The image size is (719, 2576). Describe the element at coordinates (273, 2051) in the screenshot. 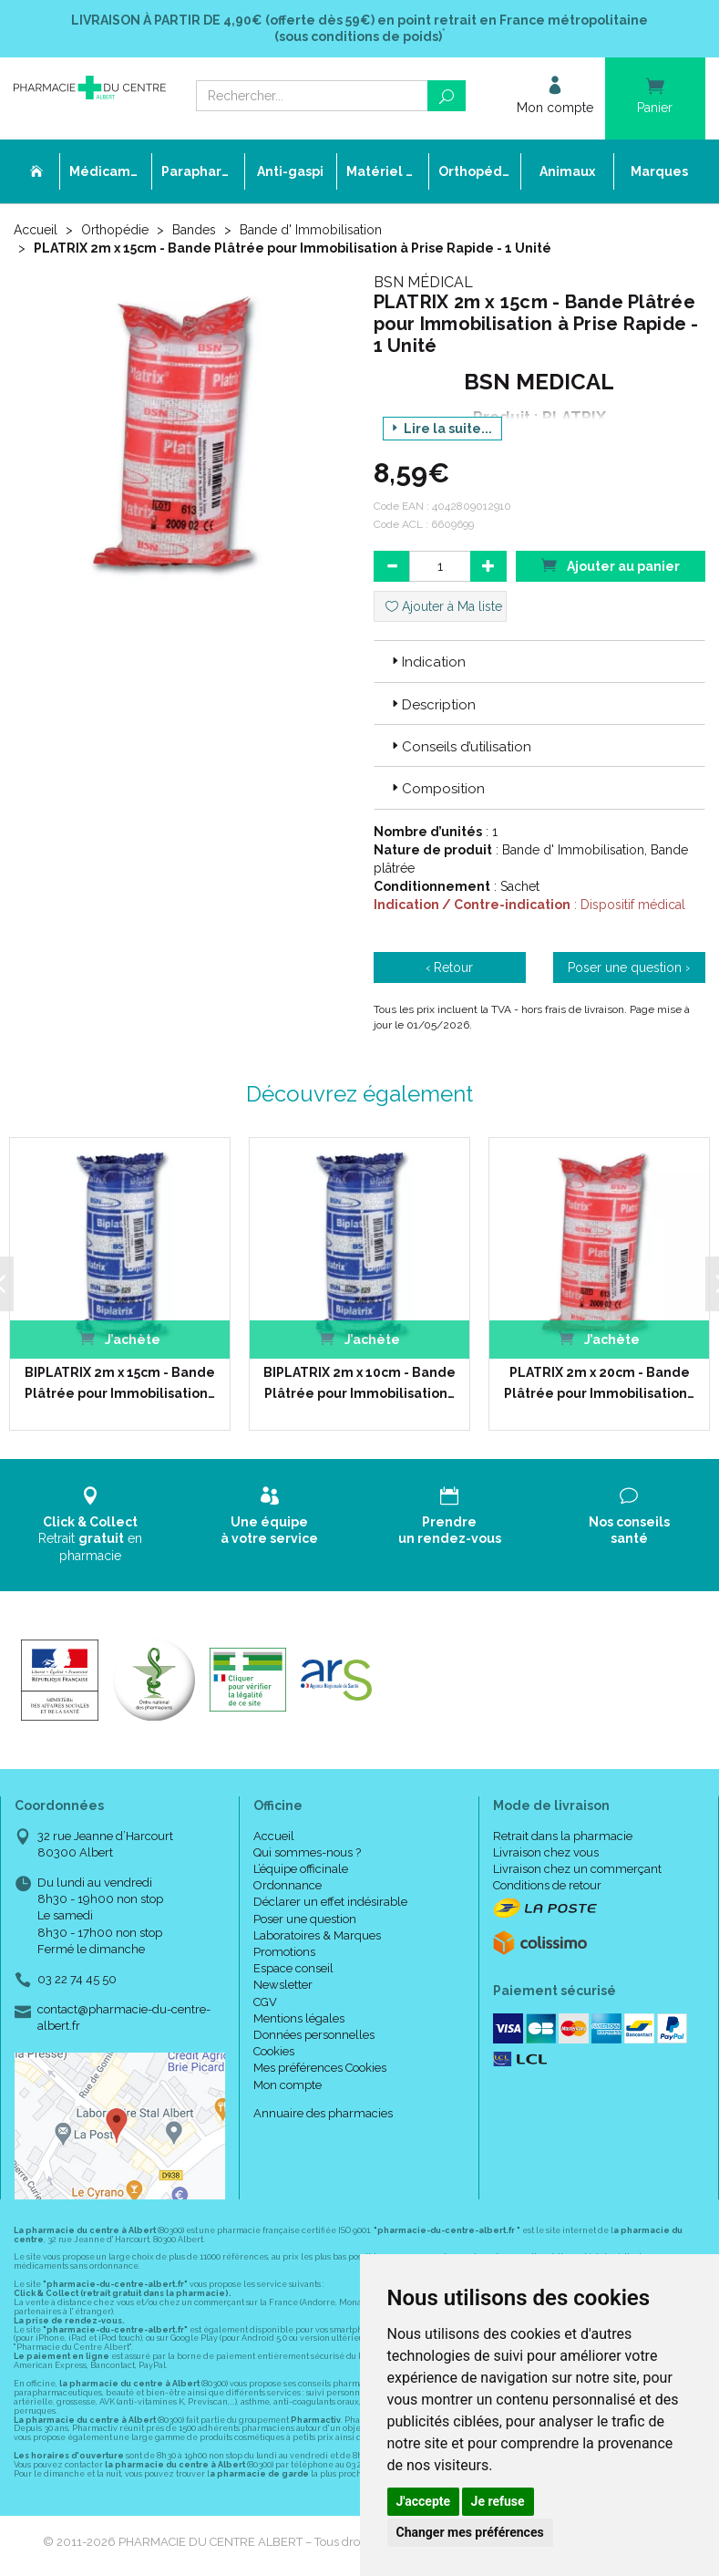

I see `Cookies` at that location.